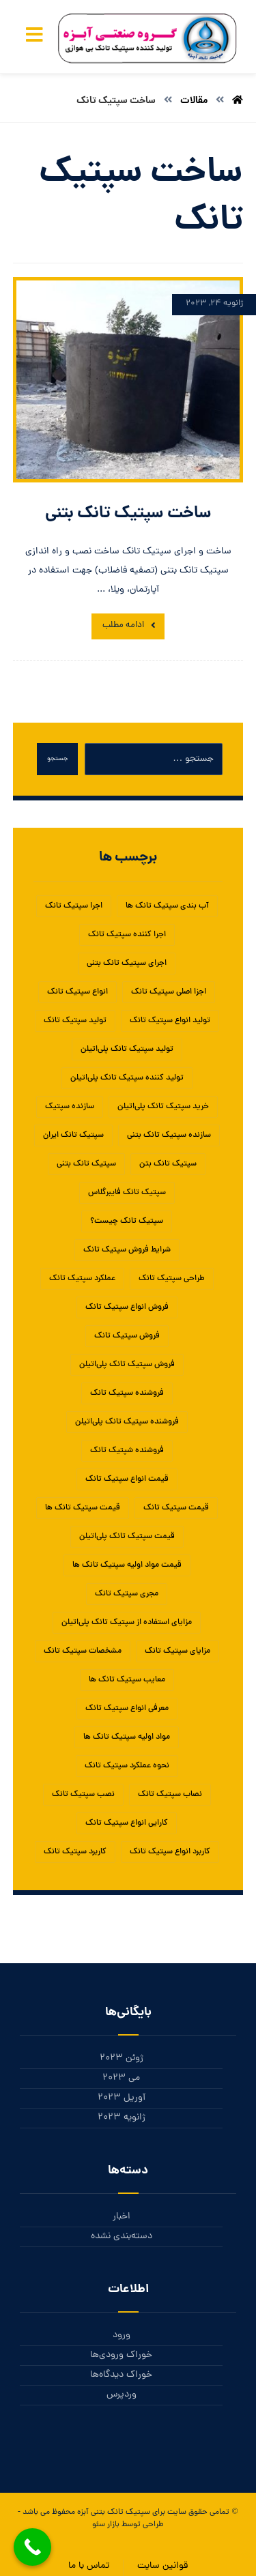 The height and width of the screenshot is (2576, 256). I want to click on سپتیک تانک چیست؟ [سپتیک تانک چیست؟ (1 مورد)], so click(126, 1221).